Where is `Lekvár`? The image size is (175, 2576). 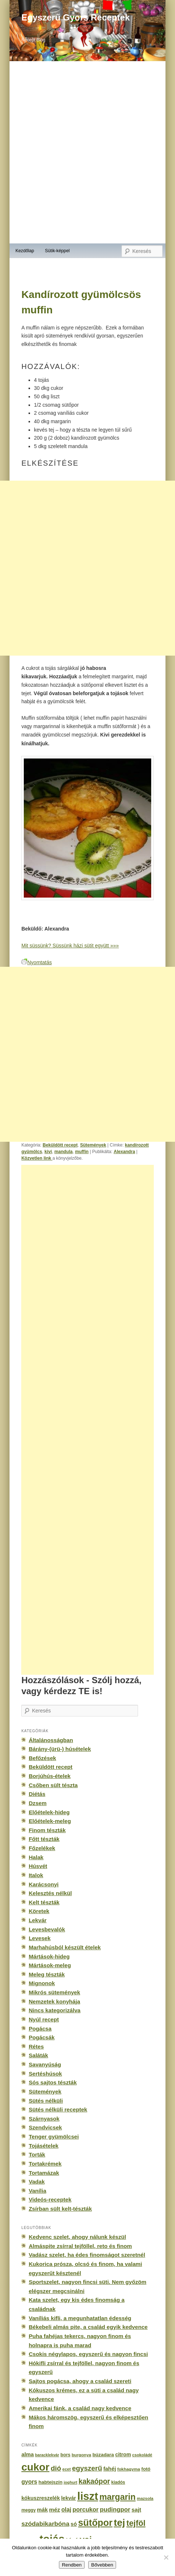
Lekvár is located at coordinates (37, 1920).